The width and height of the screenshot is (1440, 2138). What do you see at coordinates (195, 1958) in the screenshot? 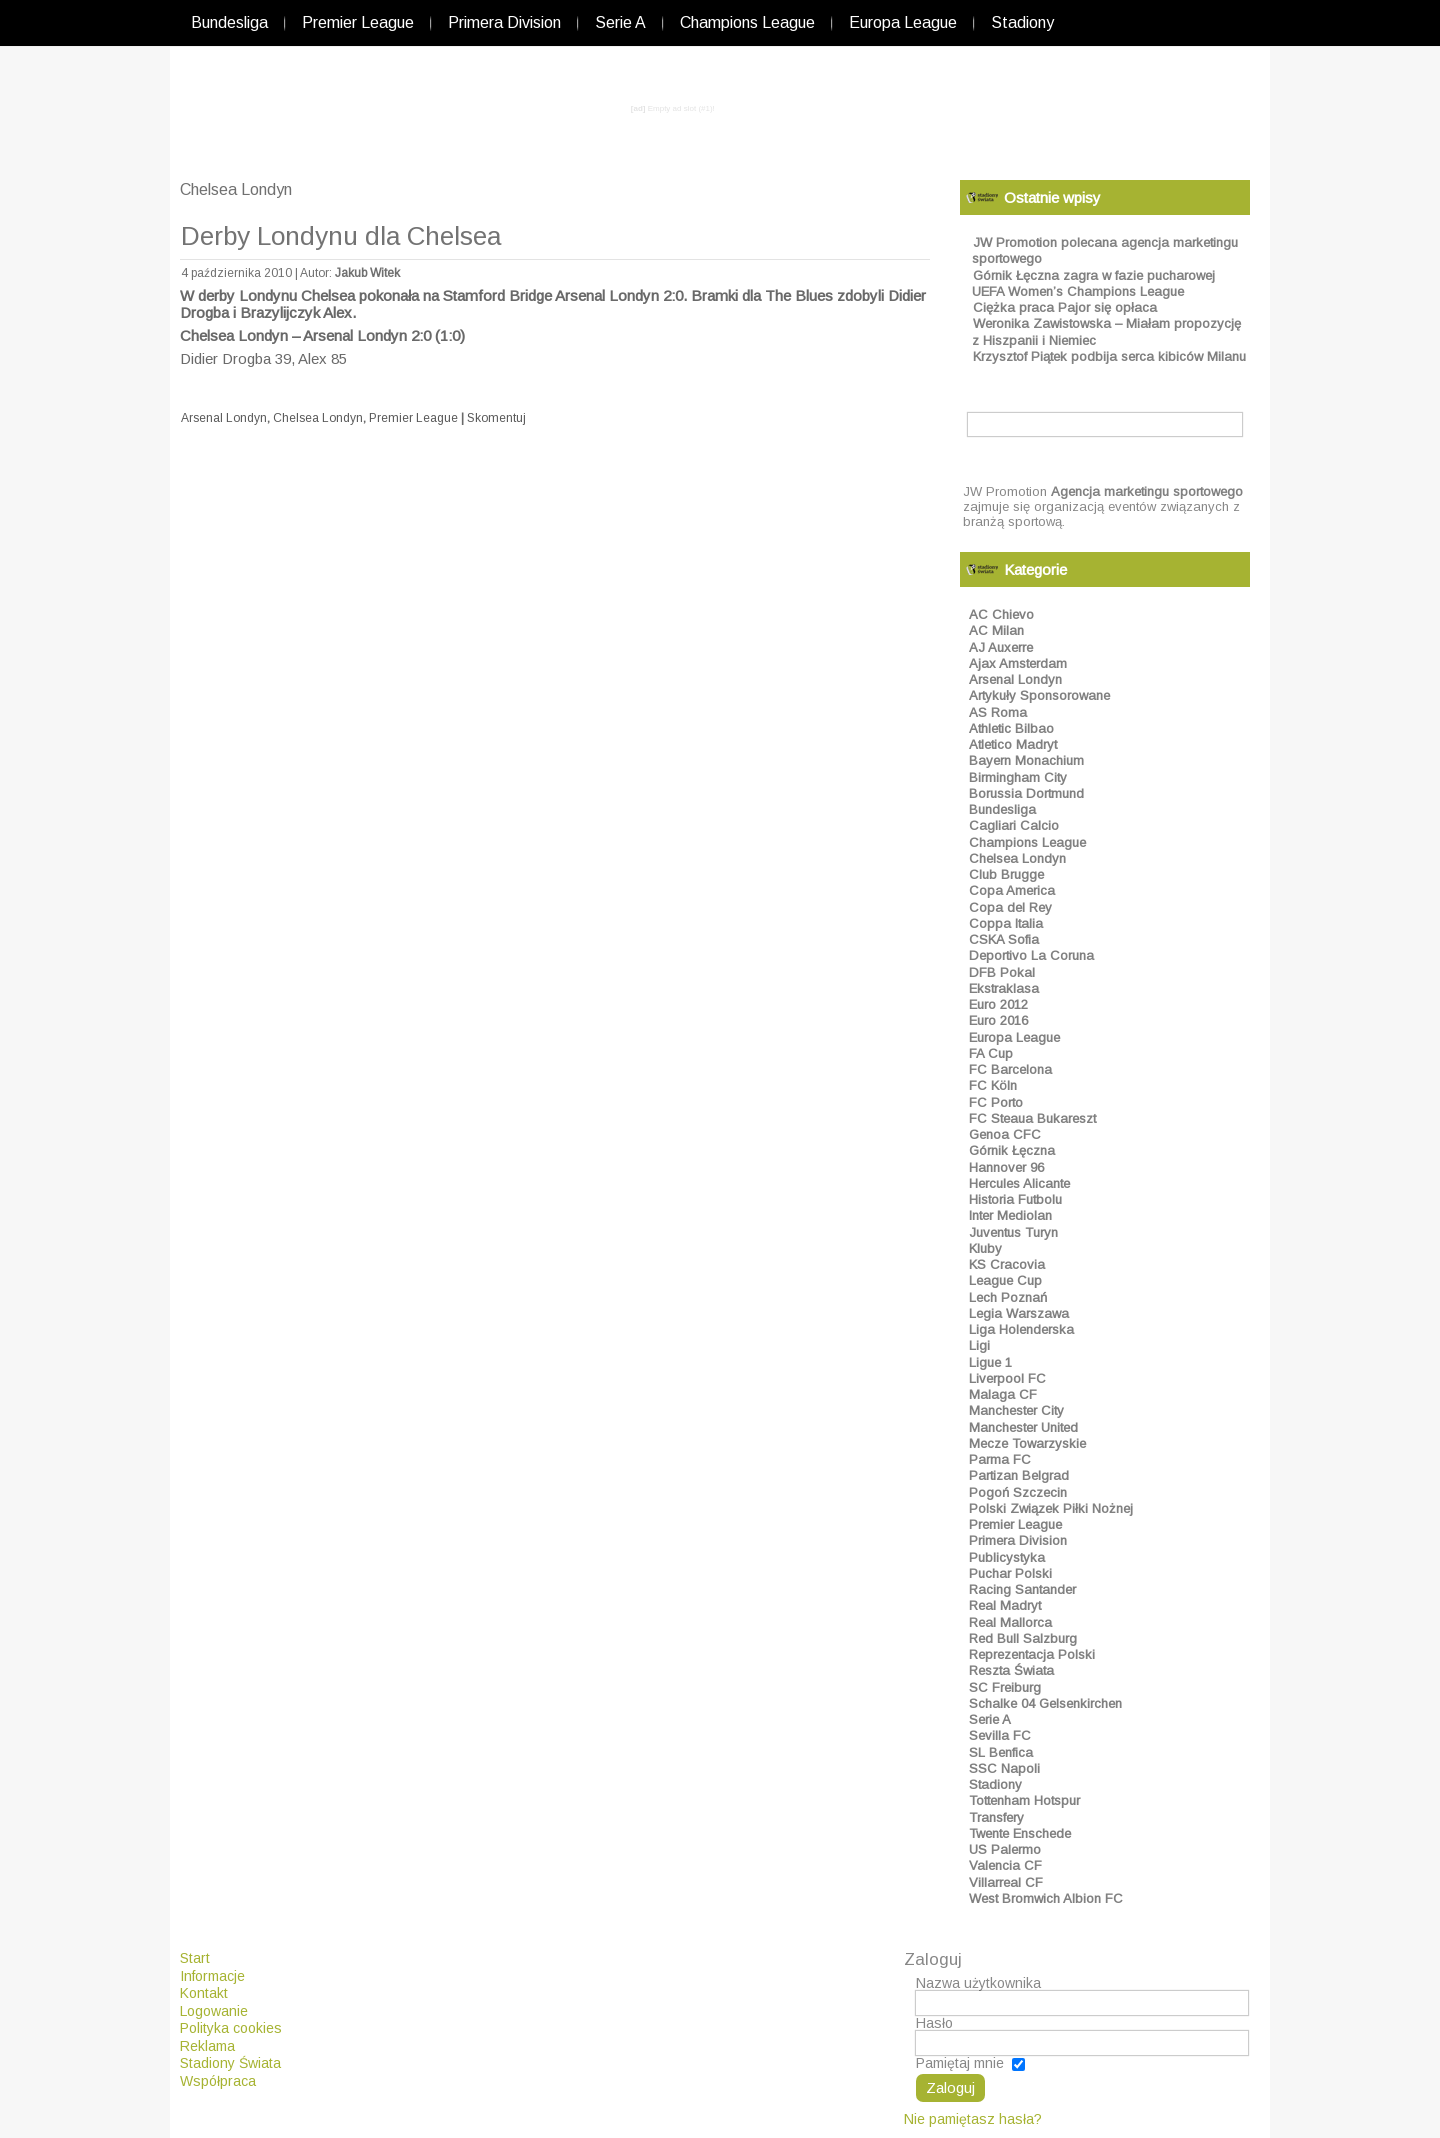
I see `Start` at bounding box center [195, 1958].